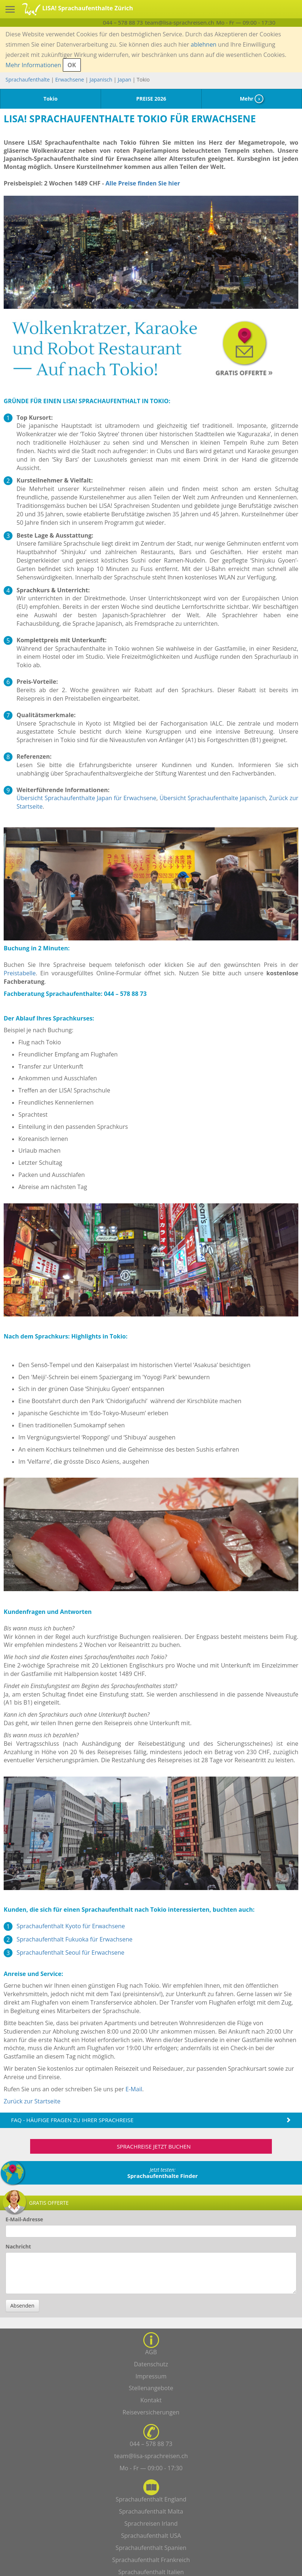 The image size is (302, 2576). Describe the element at coordinates (20, 973) in the screenshot. I see `Preistabelle` at that location.